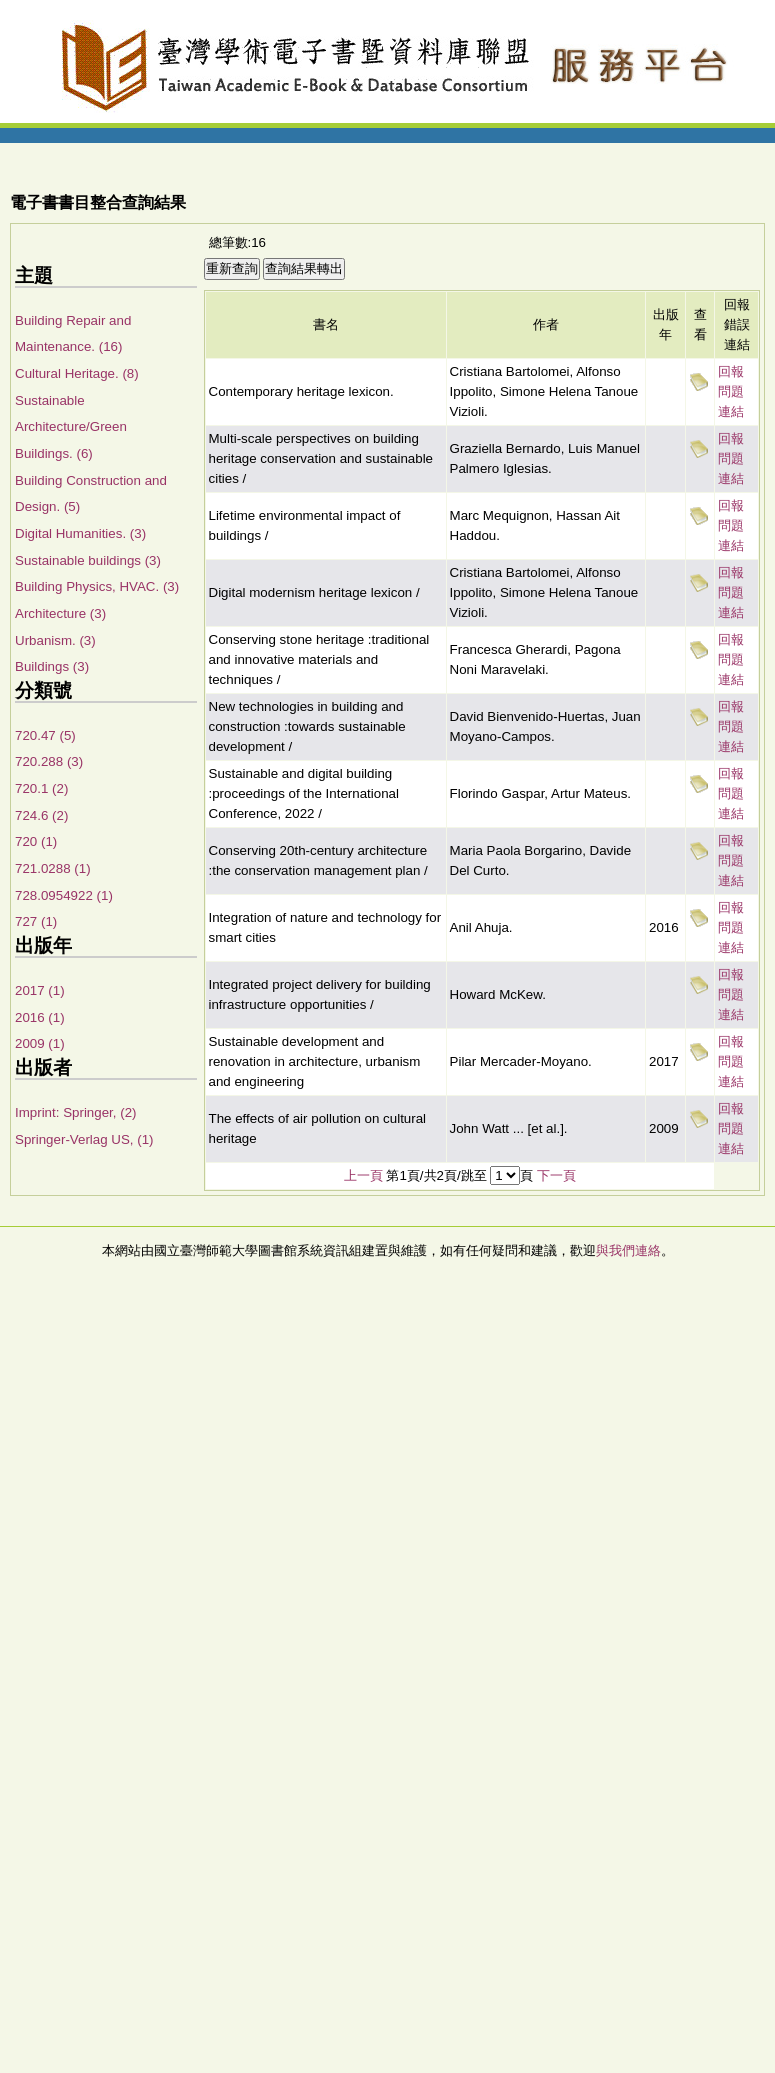  Describe the element at coordinates (40, 990) in the screenshot. I see `2017 (1)` at that location.